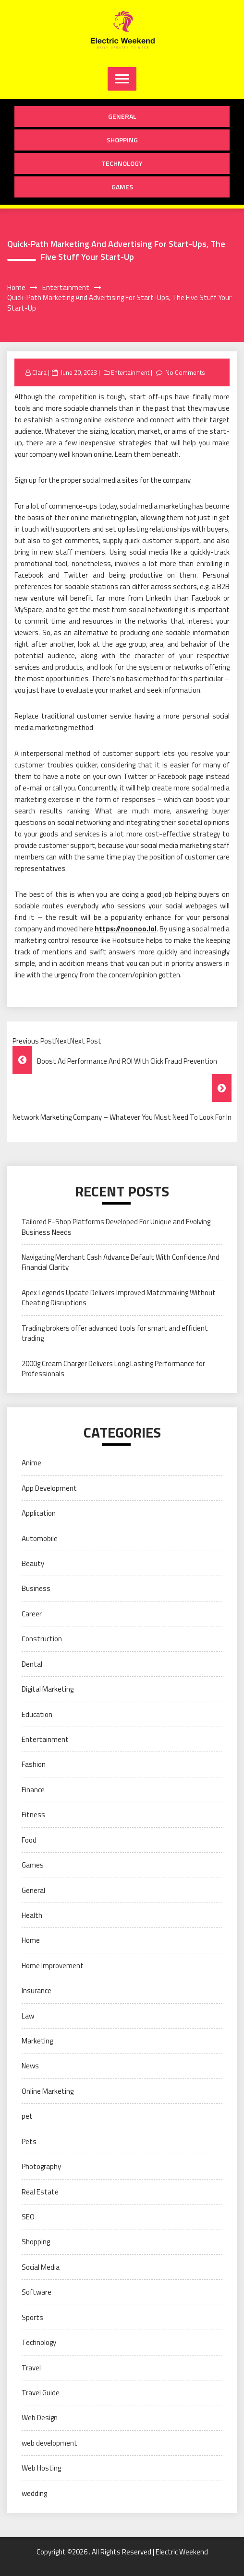 The height and width of the screenshot is (2576, 244). What do you see at coordinates (185, 372) in the screenshot?
I see `No Comments` at bounding box center [185, 372].